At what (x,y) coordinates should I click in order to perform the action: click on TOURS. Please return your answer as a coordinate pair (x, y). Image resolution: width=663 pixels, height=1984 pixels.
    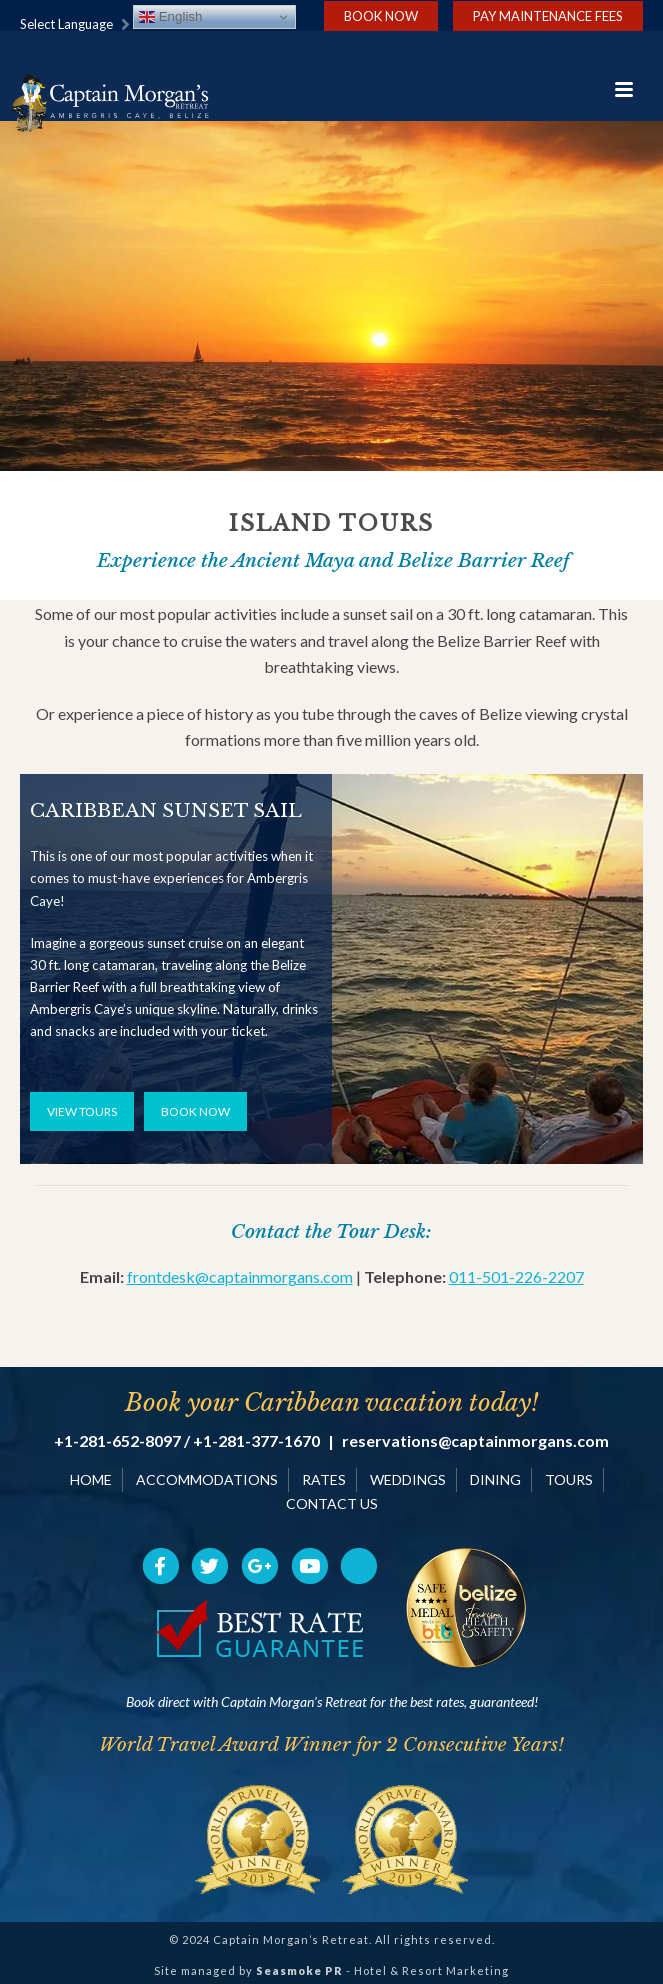
    Looking at the image, I should click on (569, 1479).